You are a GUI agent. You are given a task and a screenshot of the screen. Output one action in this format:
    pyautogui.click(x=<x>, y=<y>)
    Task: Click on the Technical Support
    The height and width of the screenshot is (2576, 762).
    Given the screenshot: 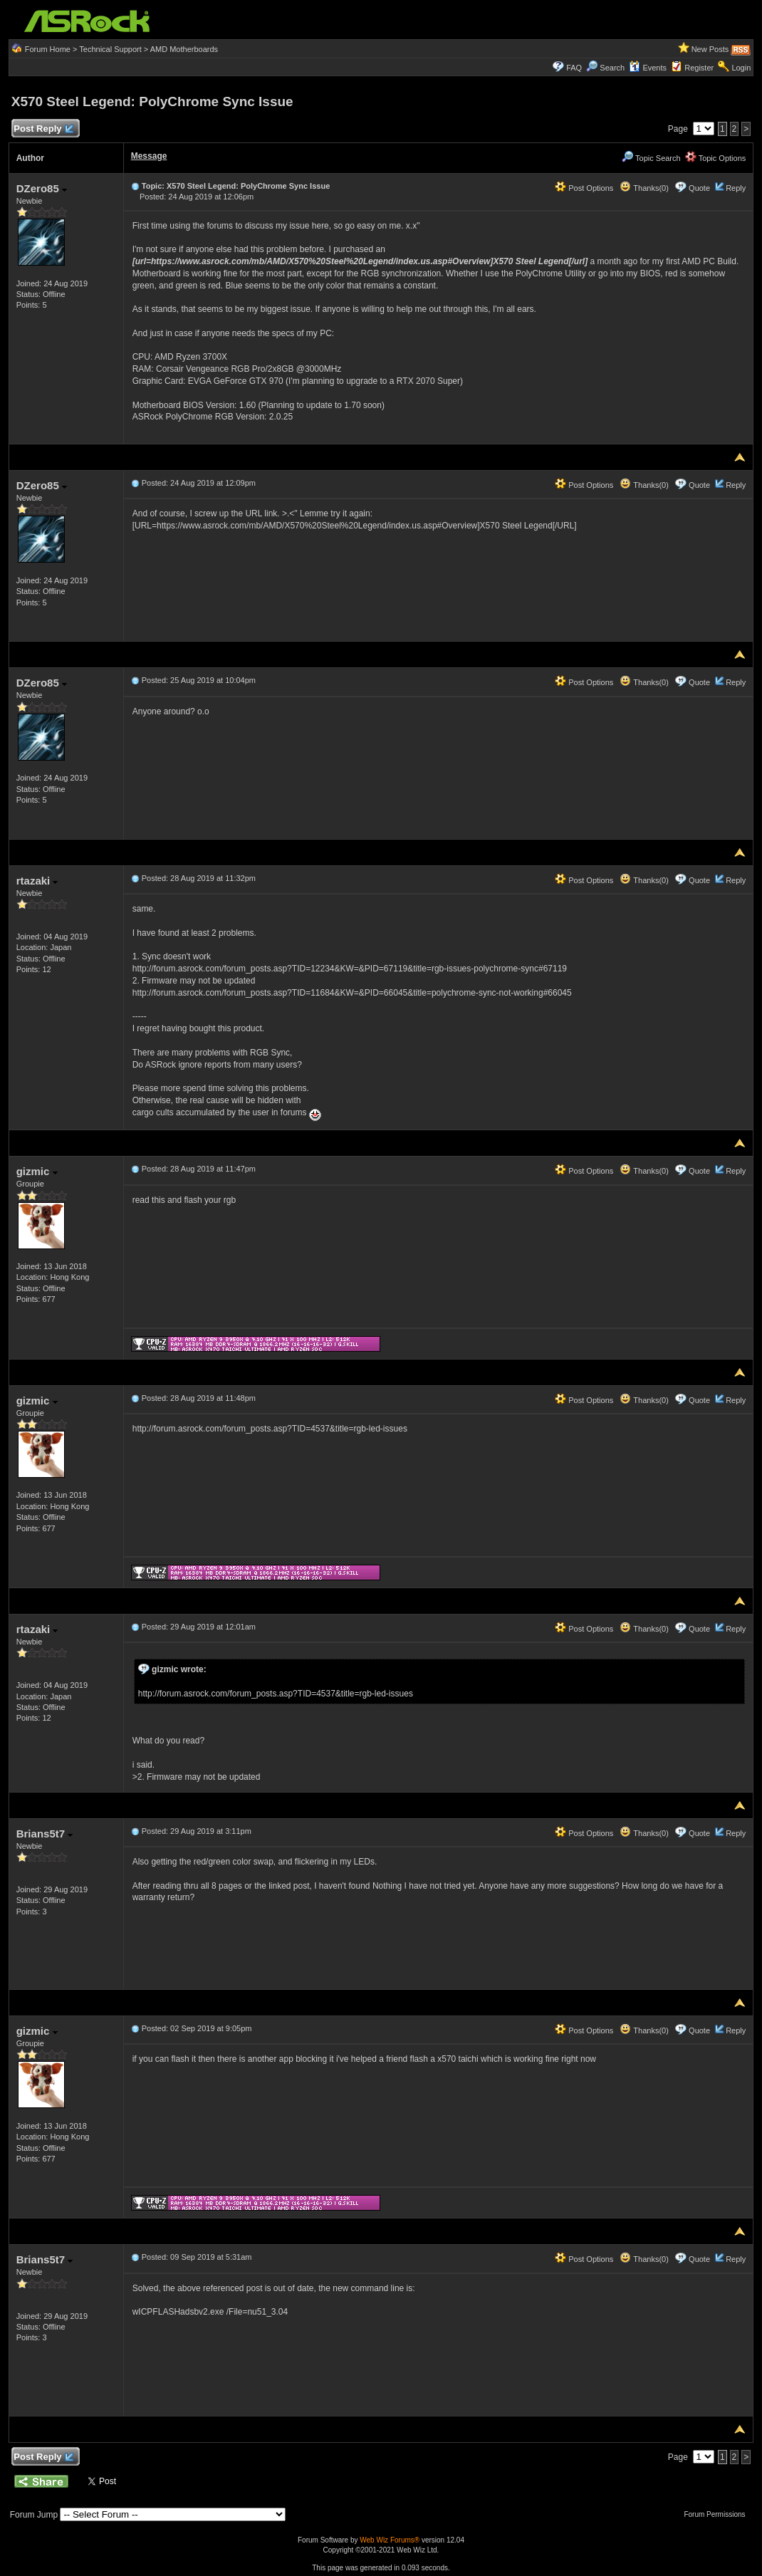 What is the action you would take?
    pyautogui.click(x=110, y=49)
    